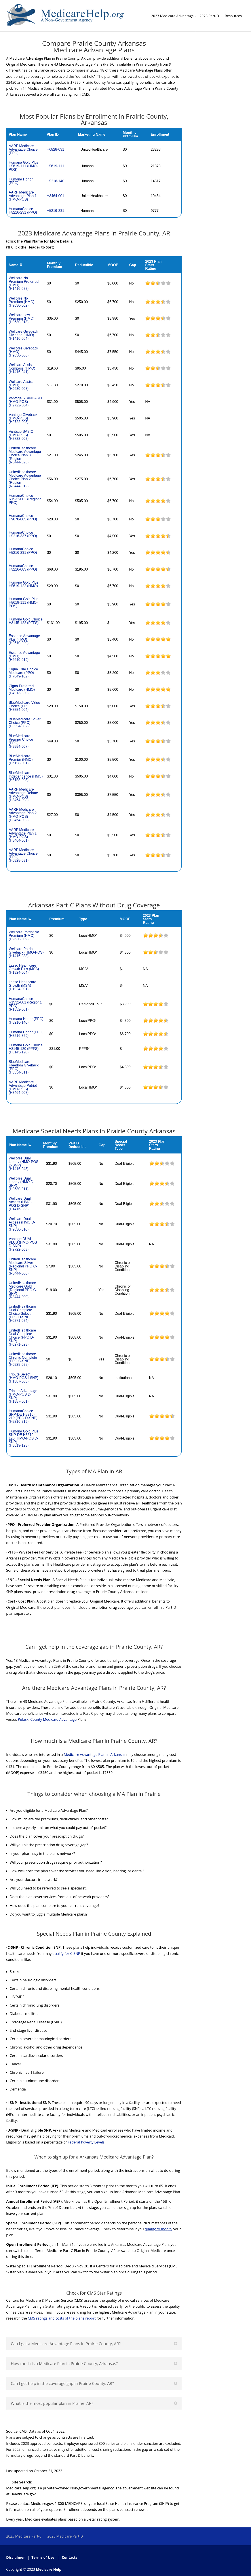 This screenshot has width=251, height=2576. Describe the element at coordinates (21, 318) in the screenshot. I see `Wellcare Low Premium (HMO)(H9630-013)` at that location.